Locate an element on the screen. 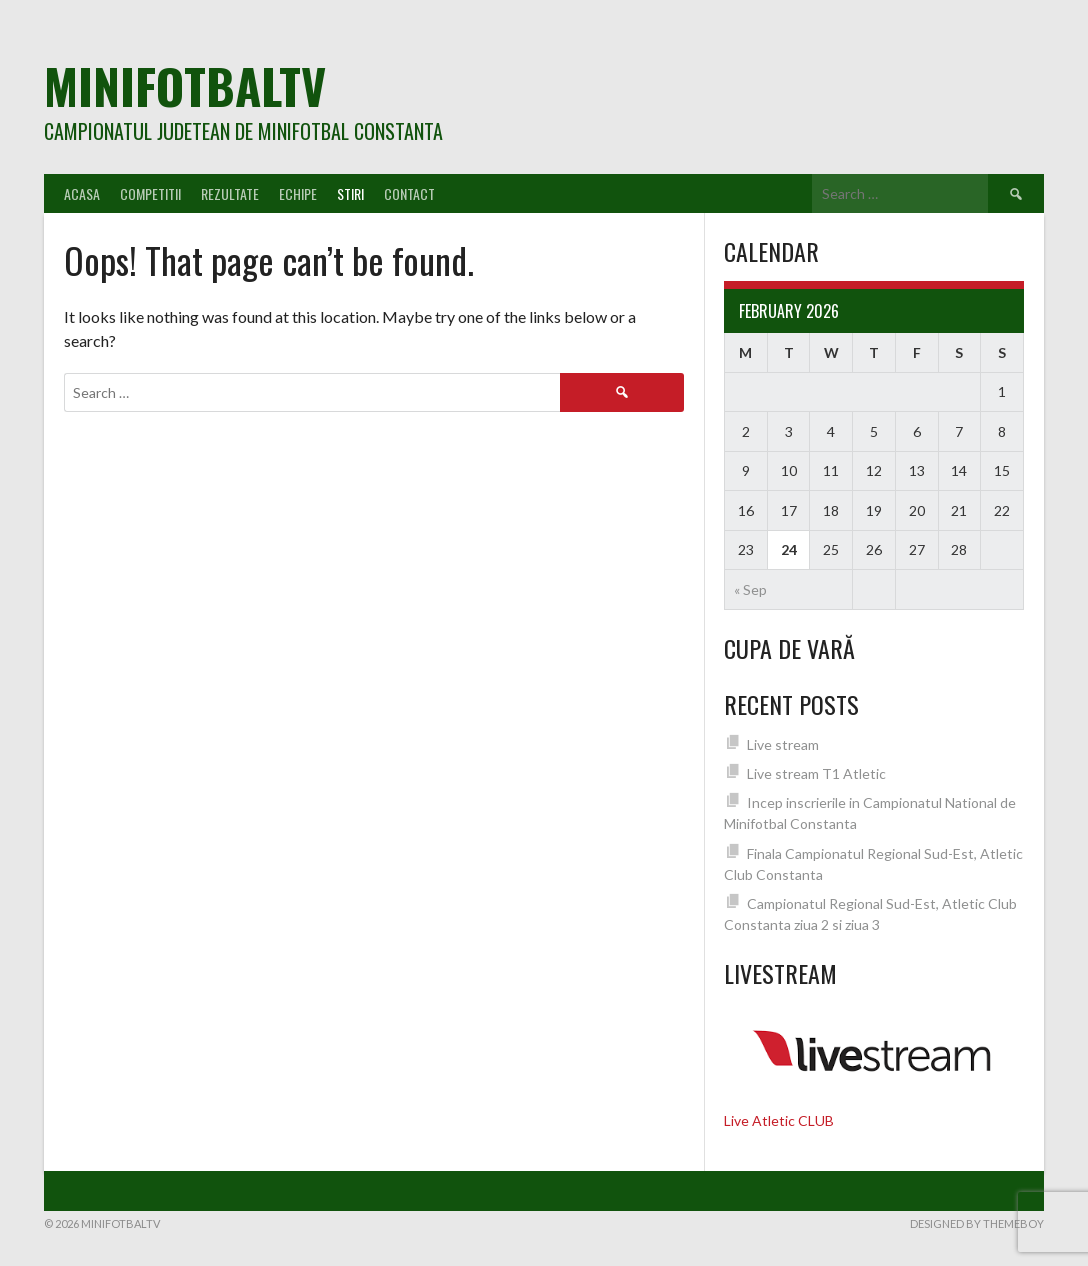 The image size is (1088, 1266). Rezultate is located at coordinates (230, 193).